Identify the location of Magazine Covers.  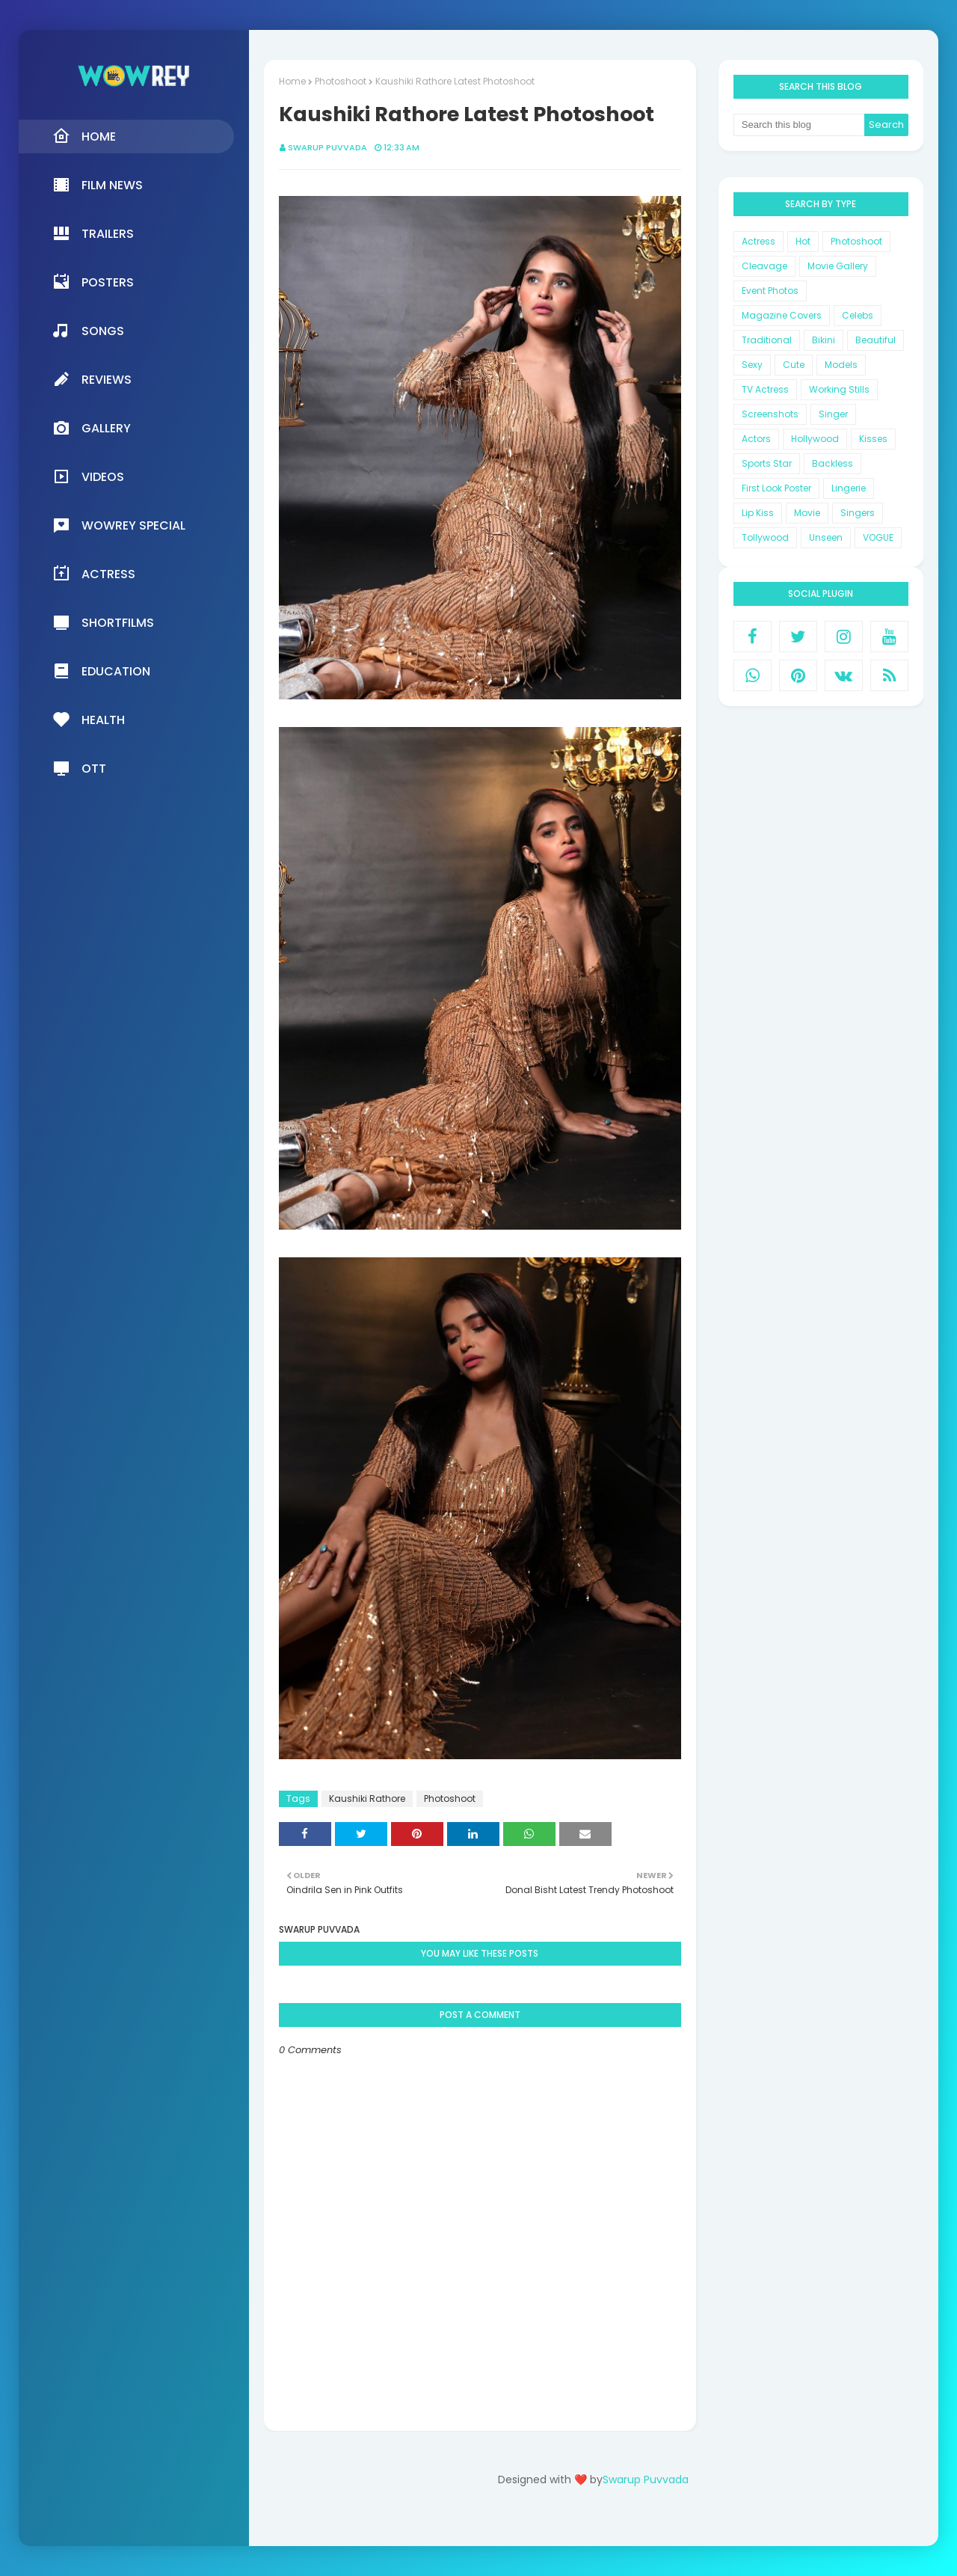
(782, 315).